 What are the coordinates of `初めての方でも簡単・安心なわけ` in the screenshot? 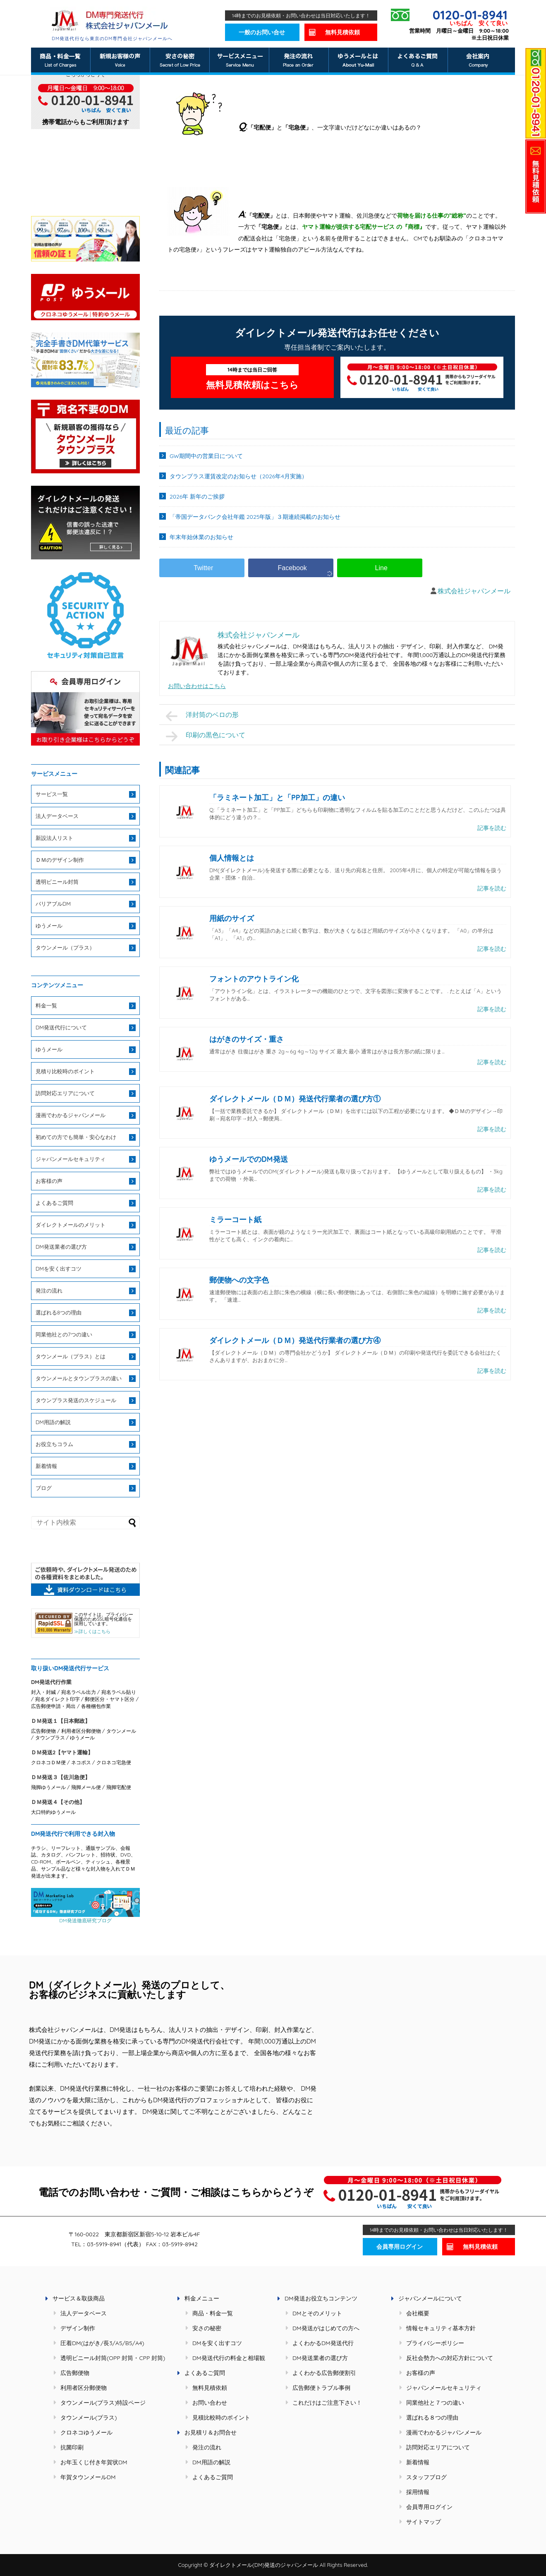 It's located at (76, 1137).